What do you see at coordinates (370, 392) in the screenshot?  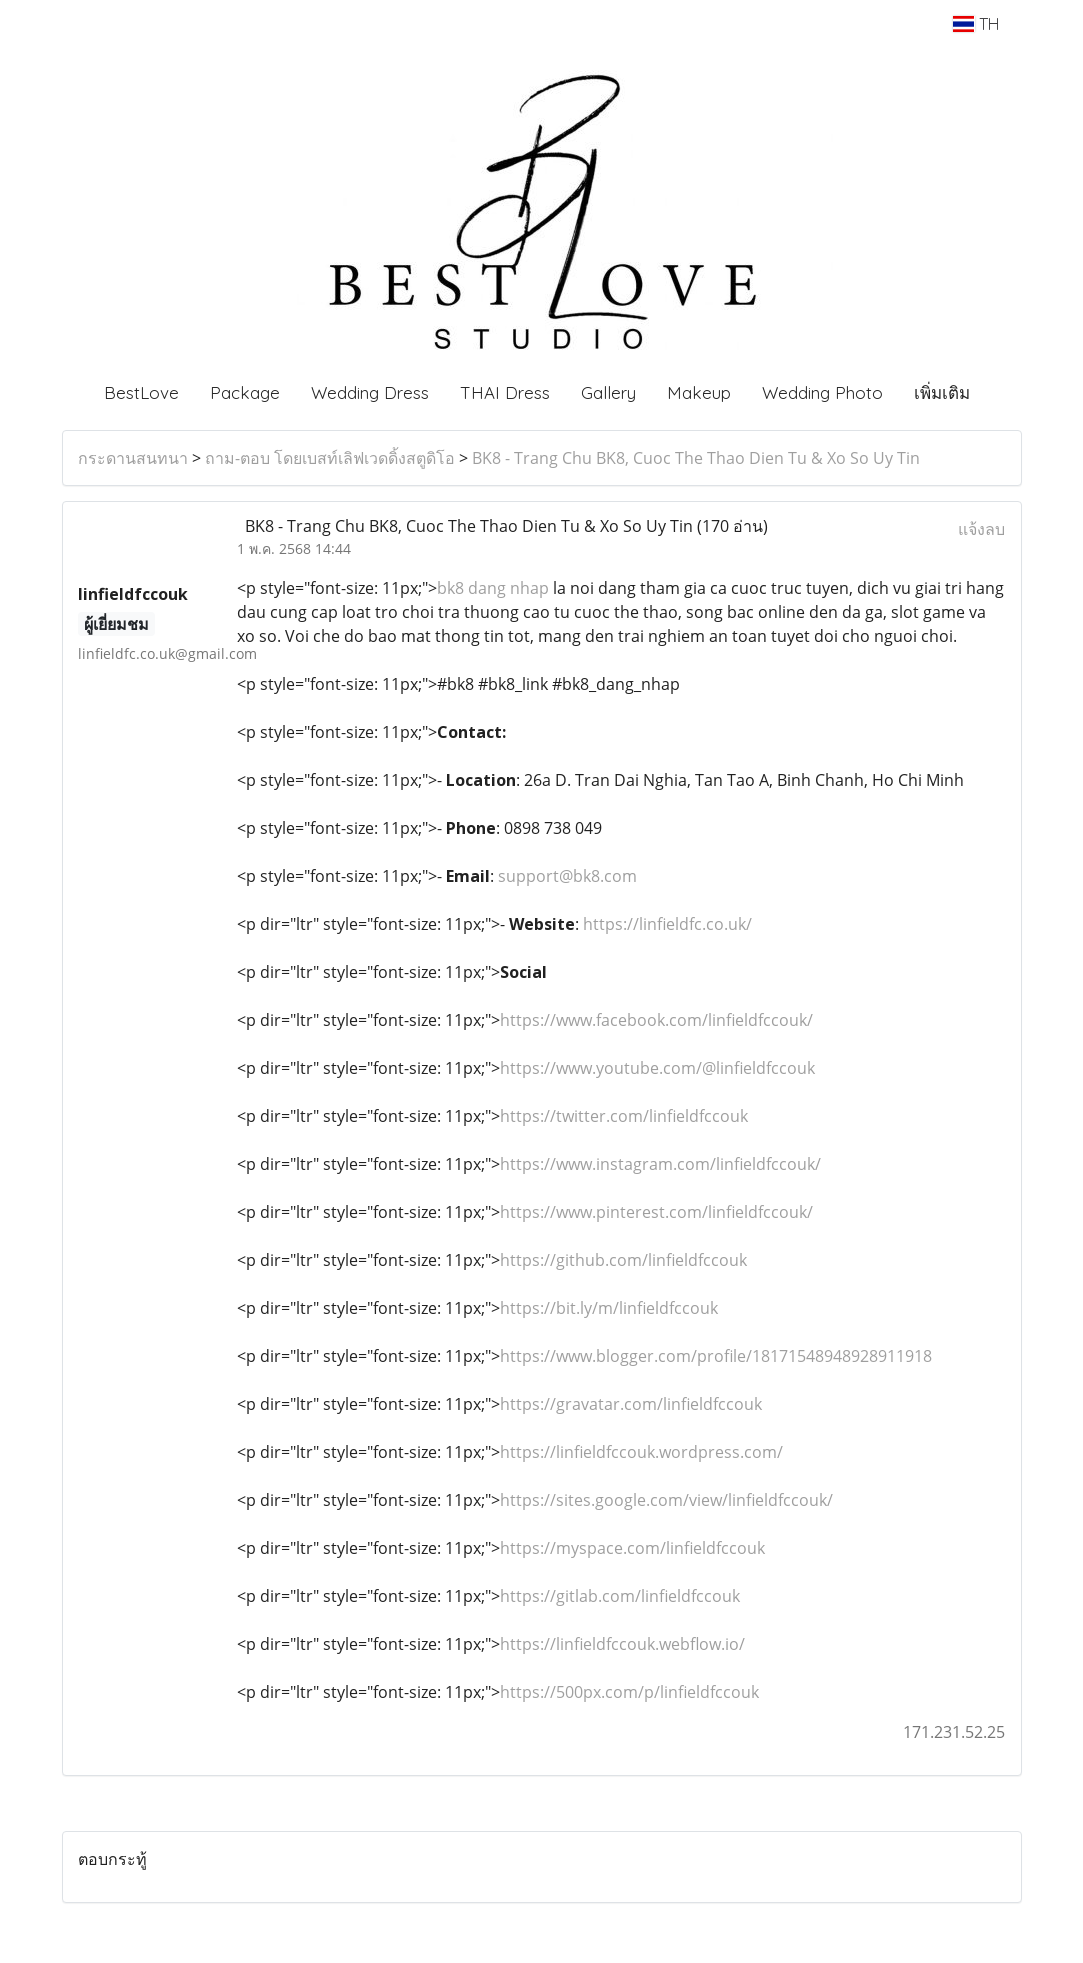 I see `Wedding Dress` at bounding box center [370, 392].